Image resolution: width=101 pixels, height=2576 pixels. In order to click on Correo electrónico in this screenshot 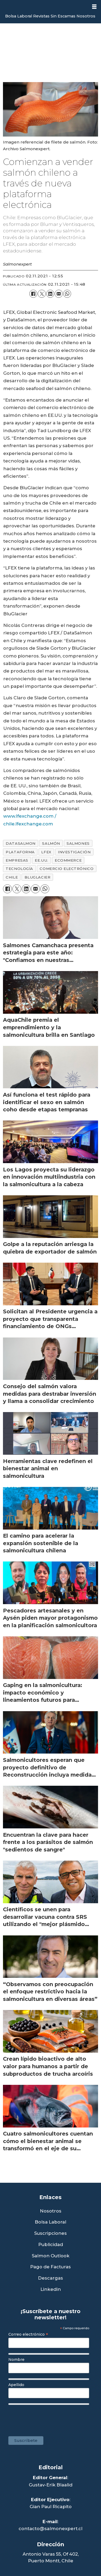, I will do `click(28, 2334)`.